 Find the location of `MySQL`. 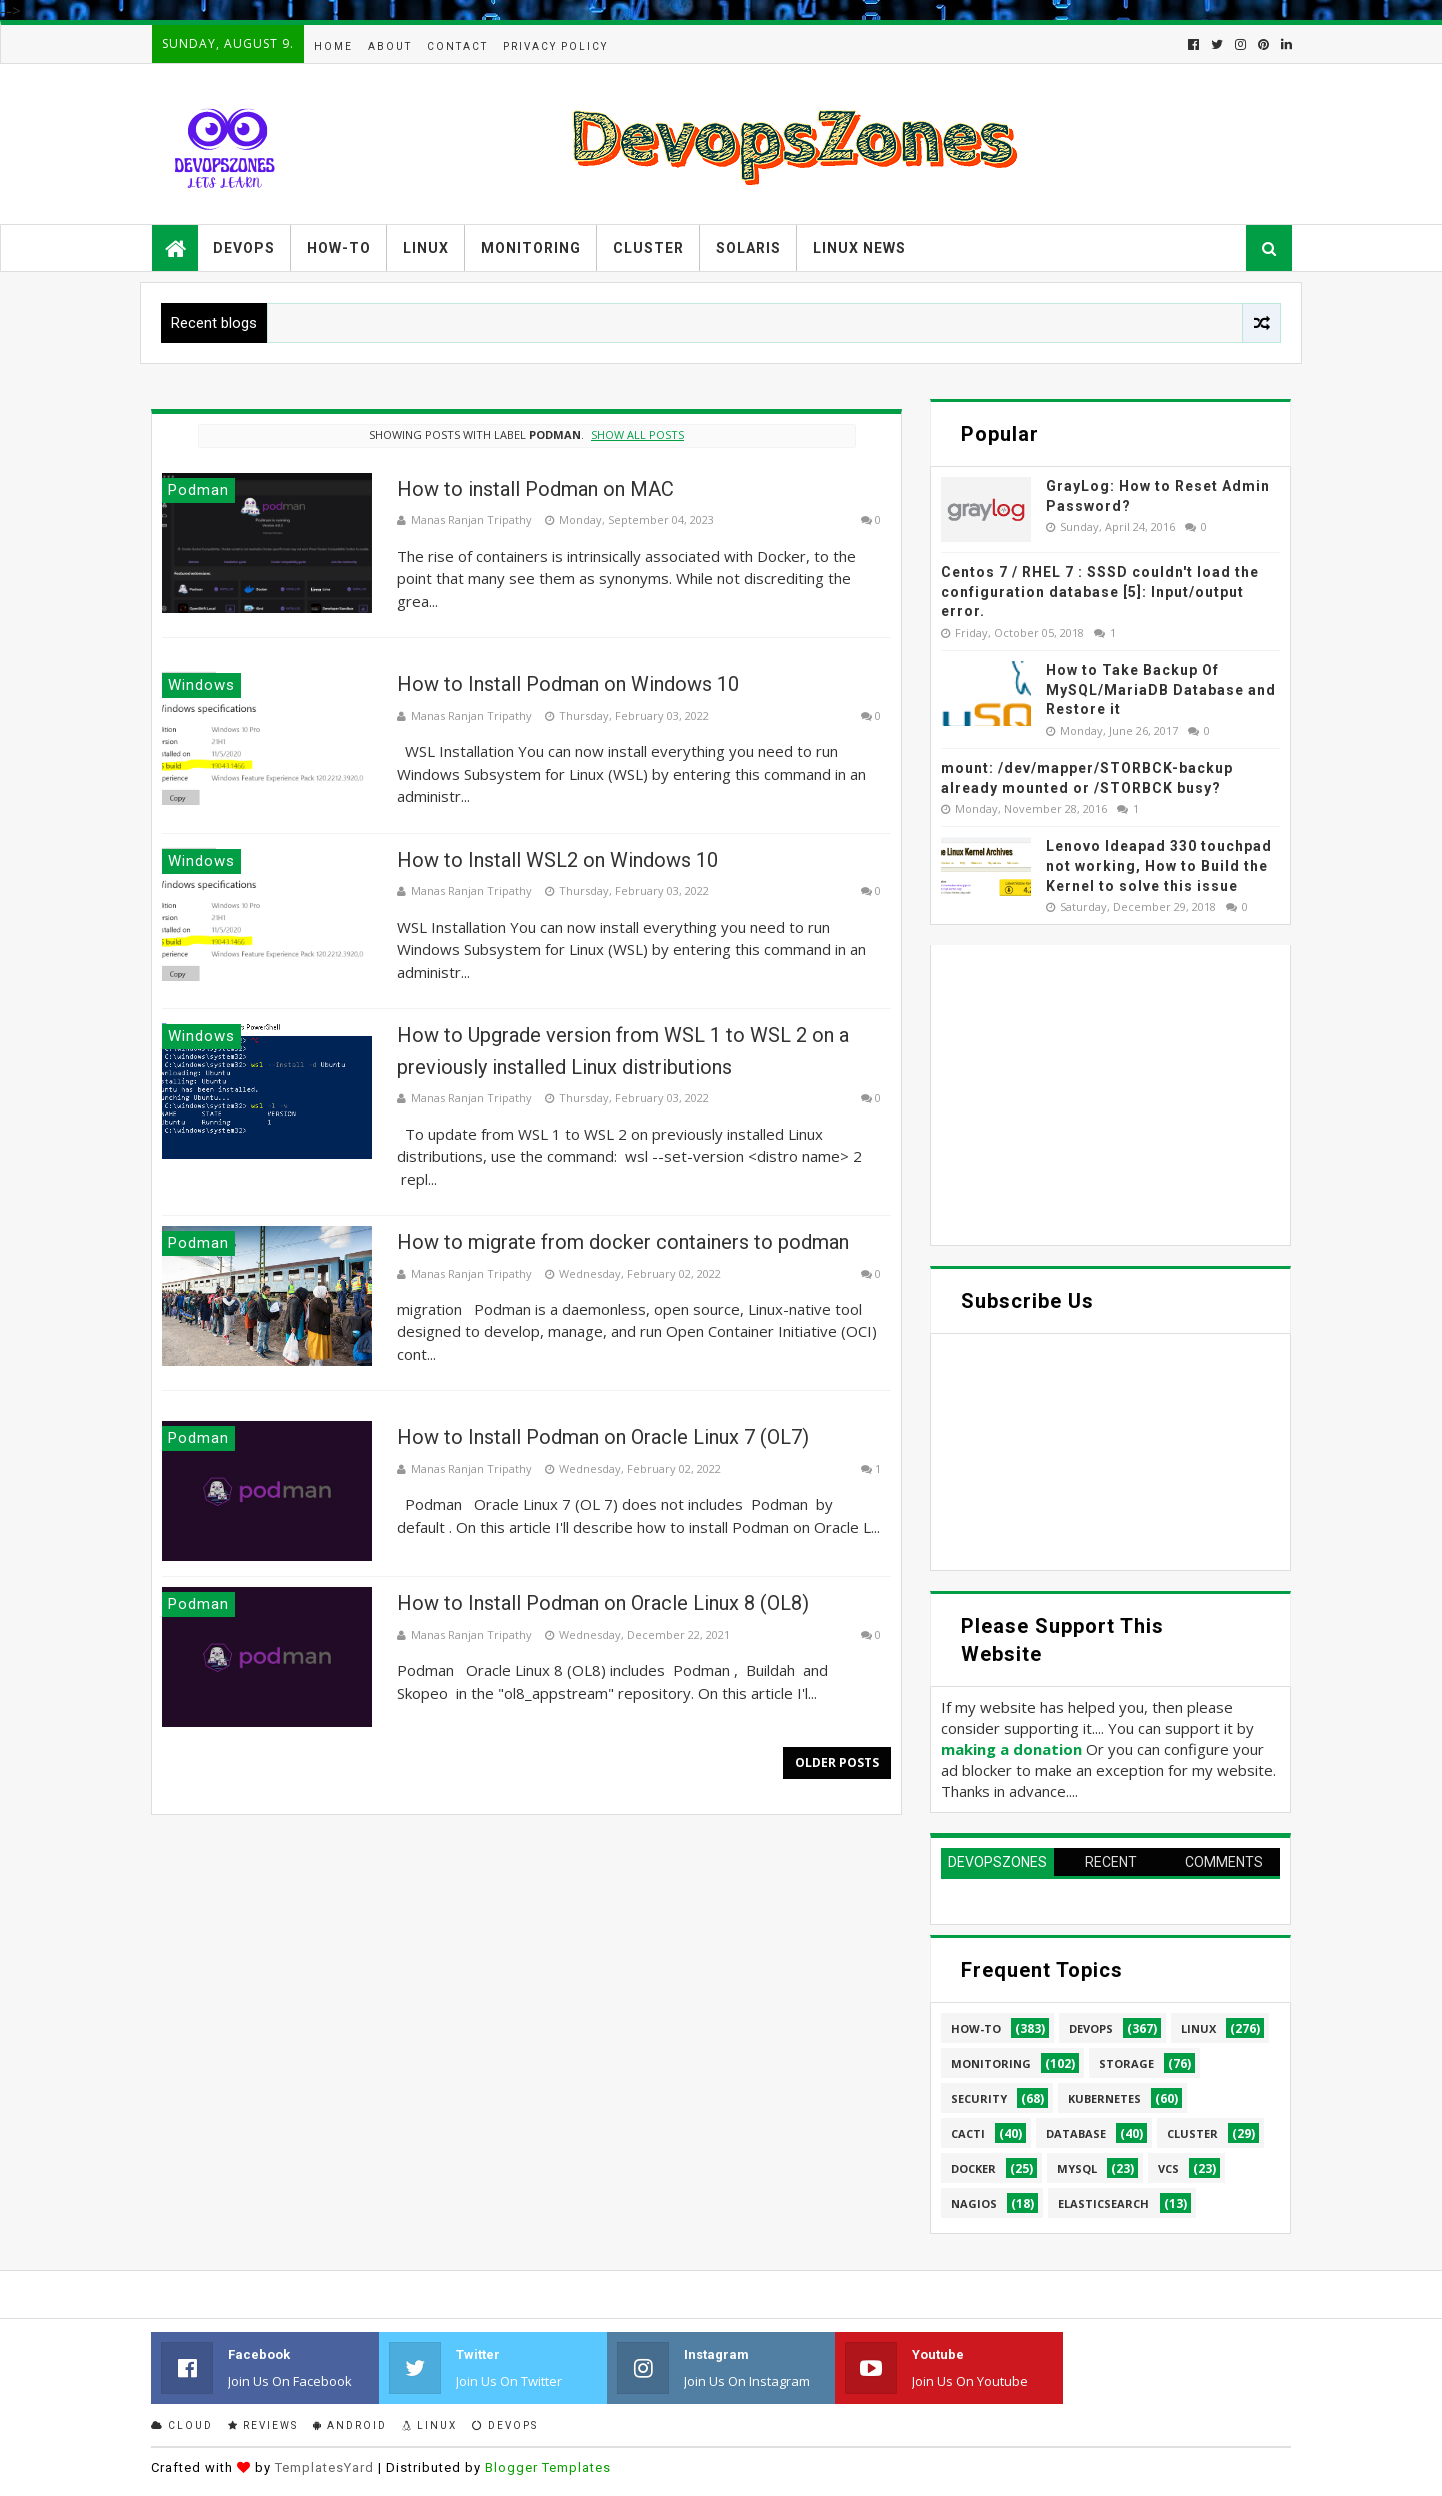

MySQL is located at coordinates (1077, 2168).